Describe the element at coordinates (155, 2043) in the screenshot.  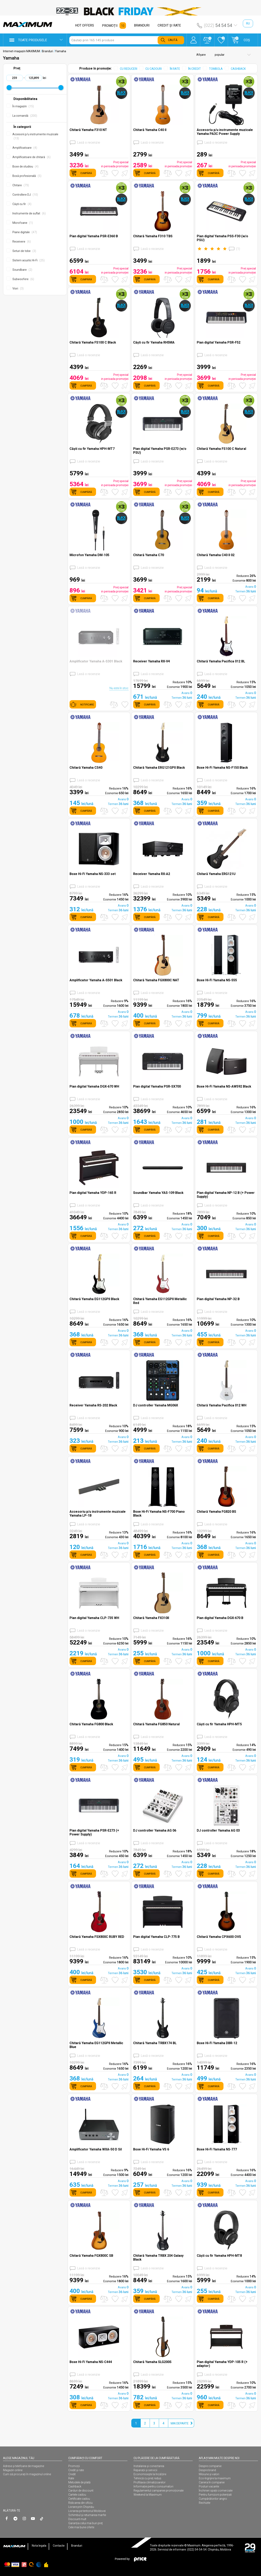
I see `Chitară Yamaha TRBX174 BL` at that location.